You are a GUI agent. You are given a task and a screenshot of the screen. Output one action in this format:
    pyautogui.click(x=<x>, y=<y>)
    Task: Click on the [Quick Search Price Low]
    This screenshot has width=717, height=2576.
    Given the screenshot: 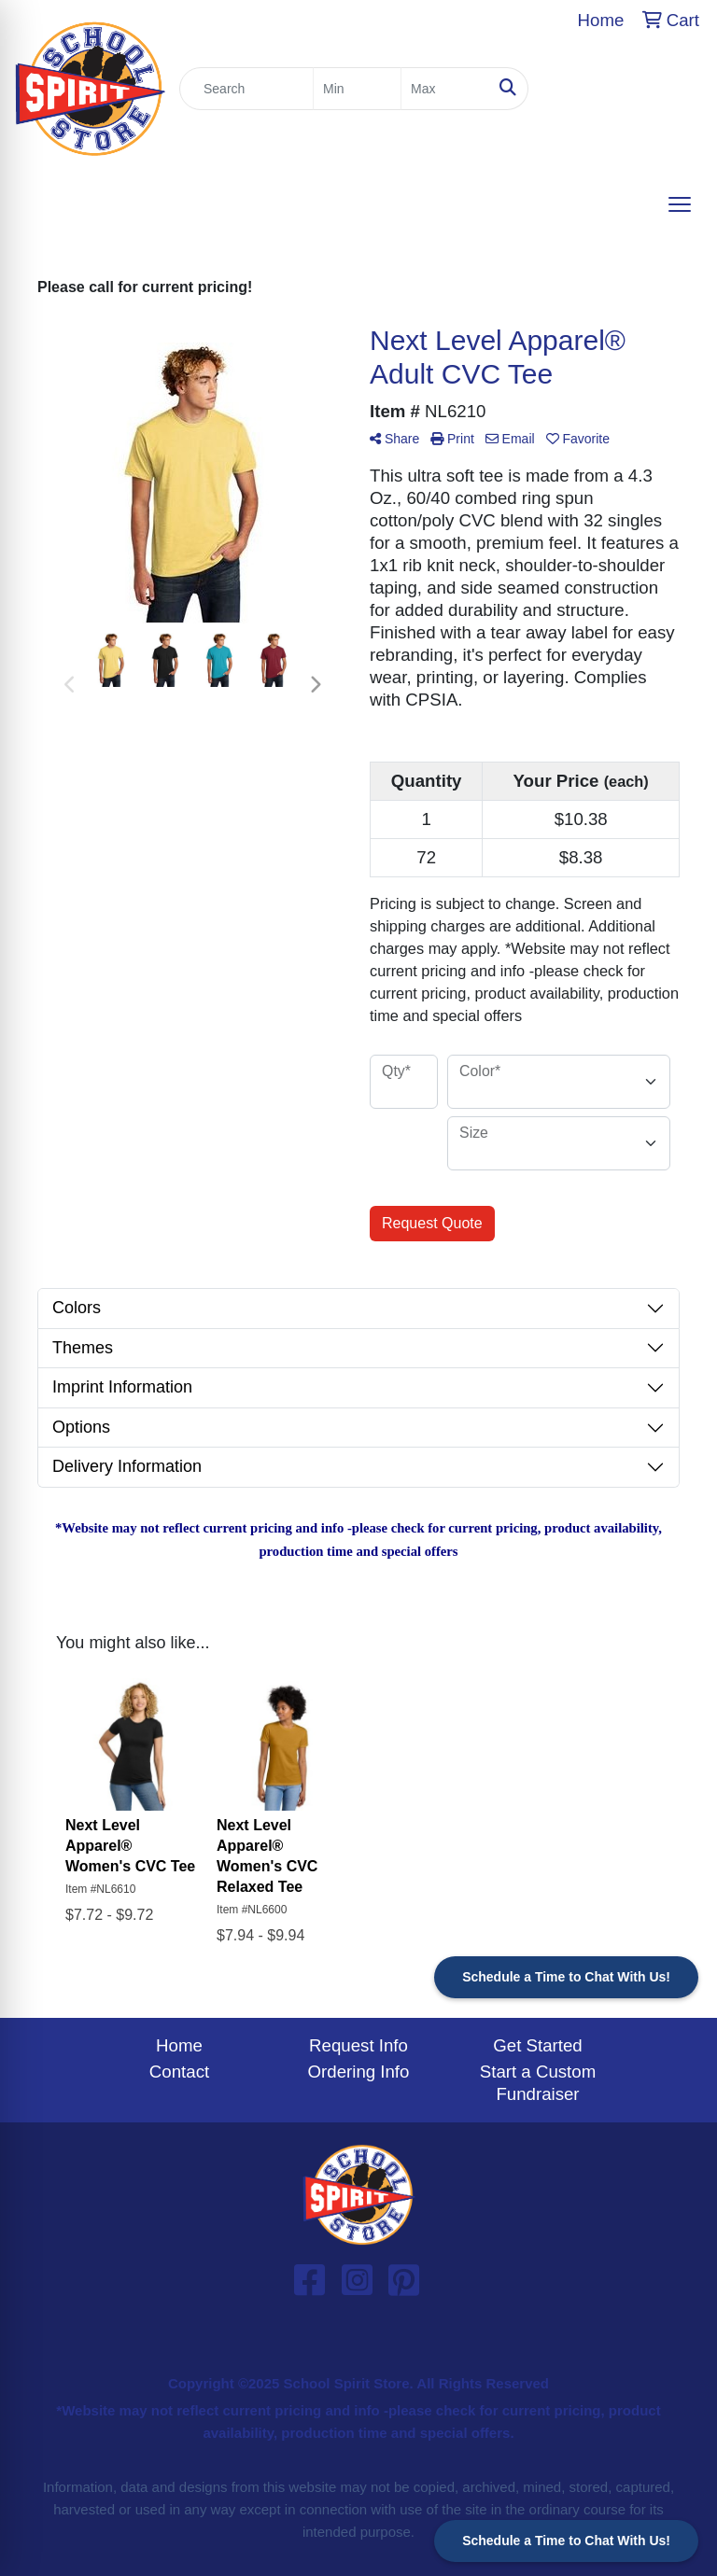 What is the action you would take?
    pyautogui.click(x=357, y=88)
    